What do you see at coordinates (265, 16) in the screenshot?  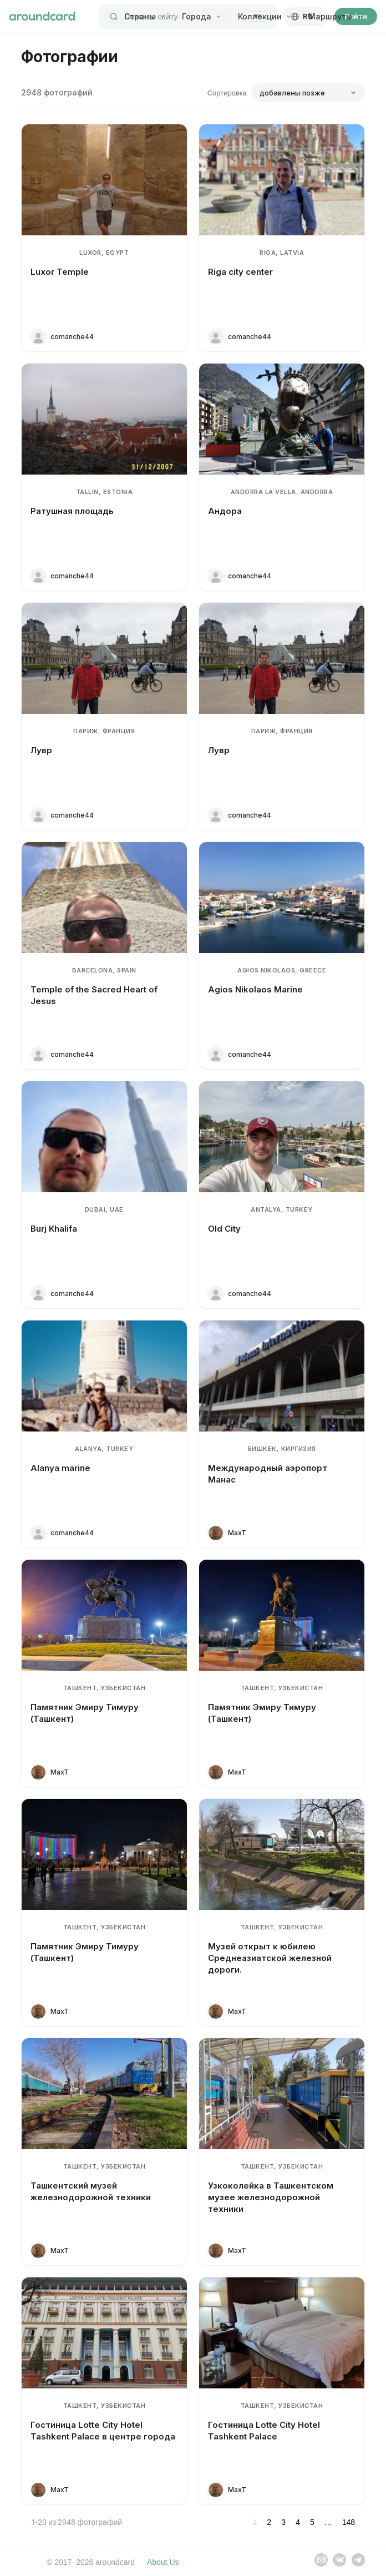 I see `Коллекции` at bounding box center [265, 16].